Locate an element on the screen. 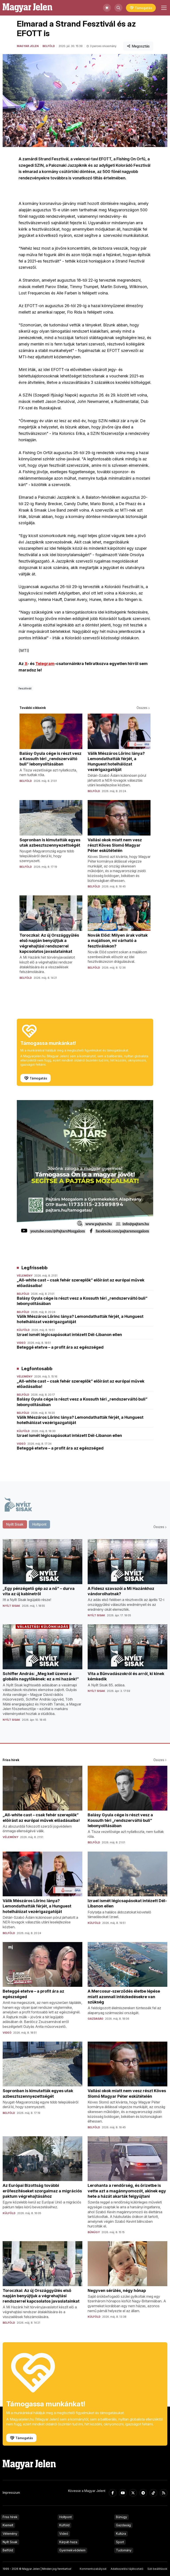 The height and width of the screenshot is (2576, 170). Bűnügy is located at coordinates (121, 2517).